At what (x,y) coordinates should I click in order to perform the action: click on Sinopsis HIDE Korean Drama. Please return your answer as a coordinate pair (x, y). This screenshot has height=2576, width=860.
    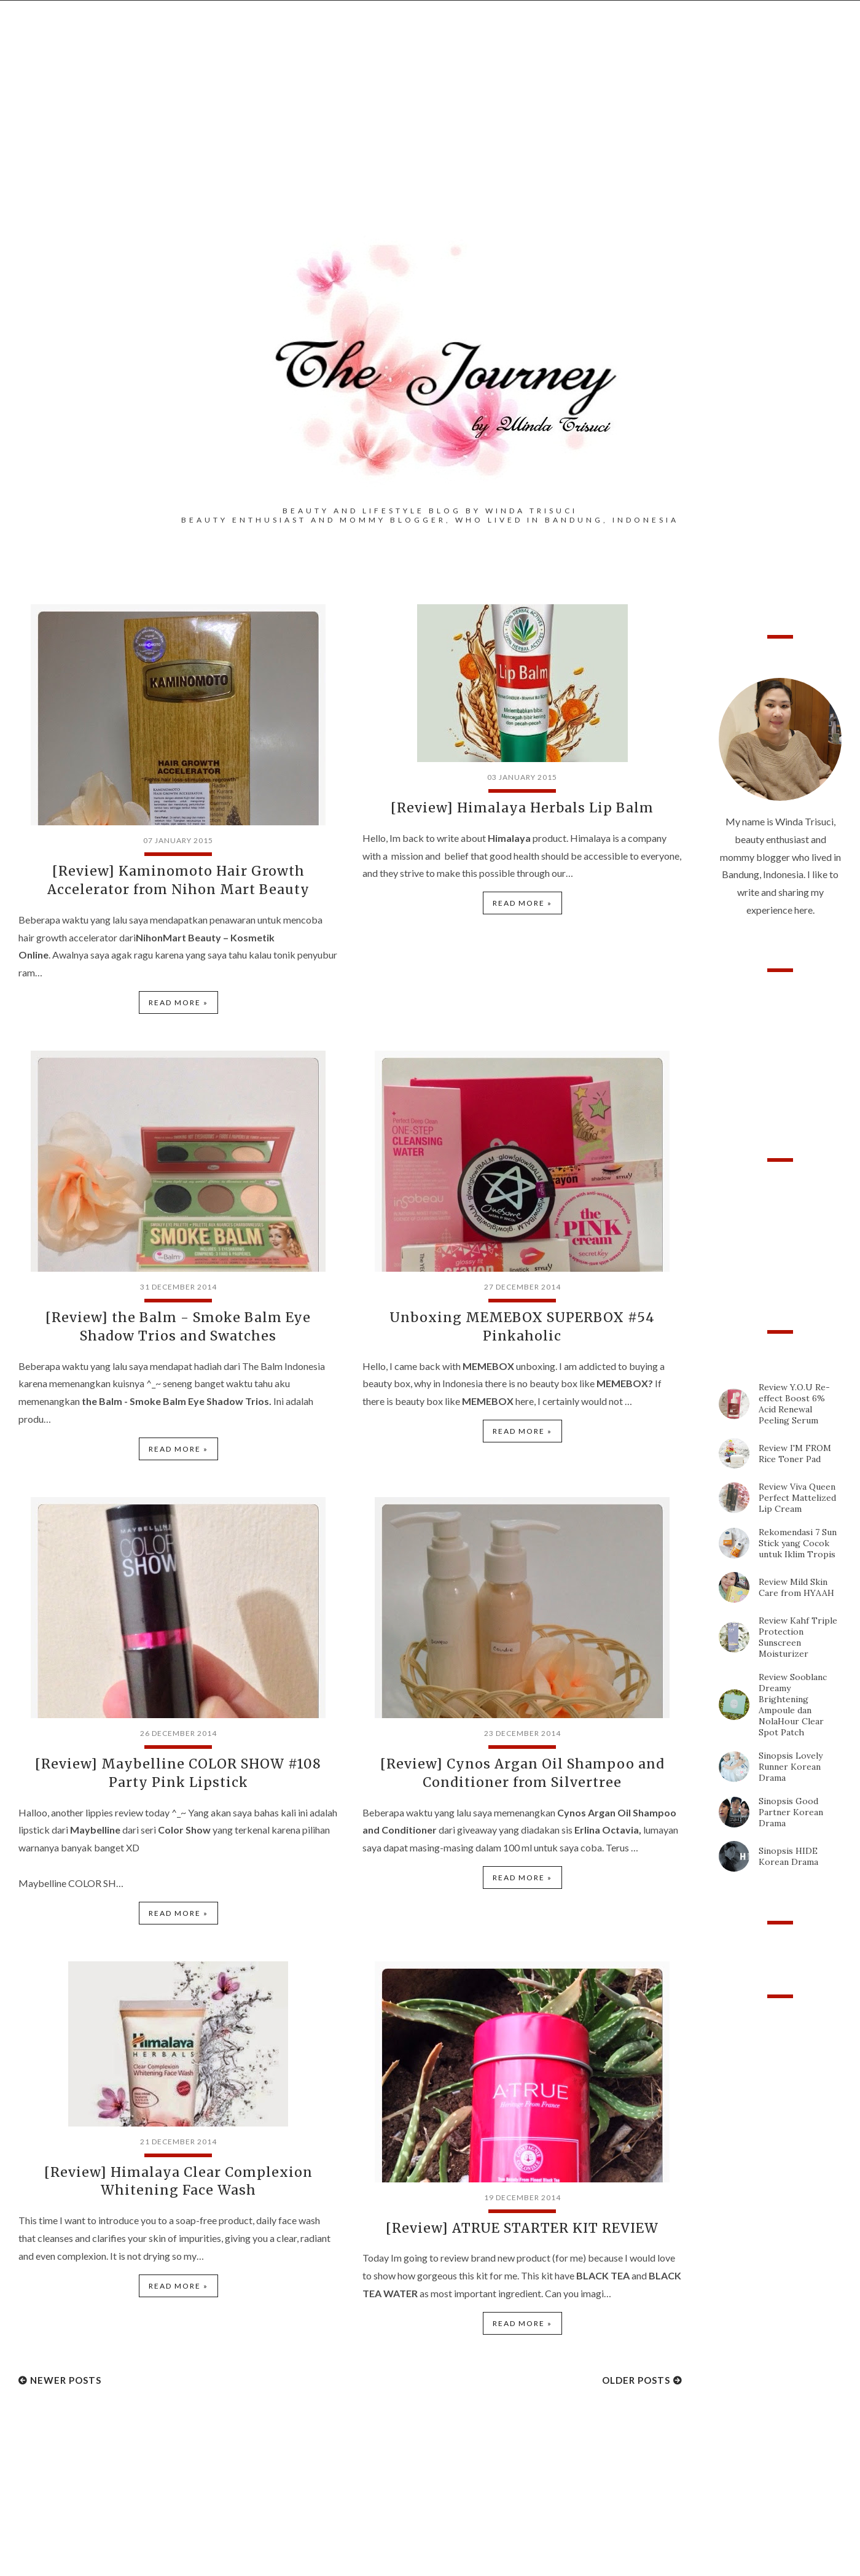
    Looking at the image, I should click on (788, 1856).